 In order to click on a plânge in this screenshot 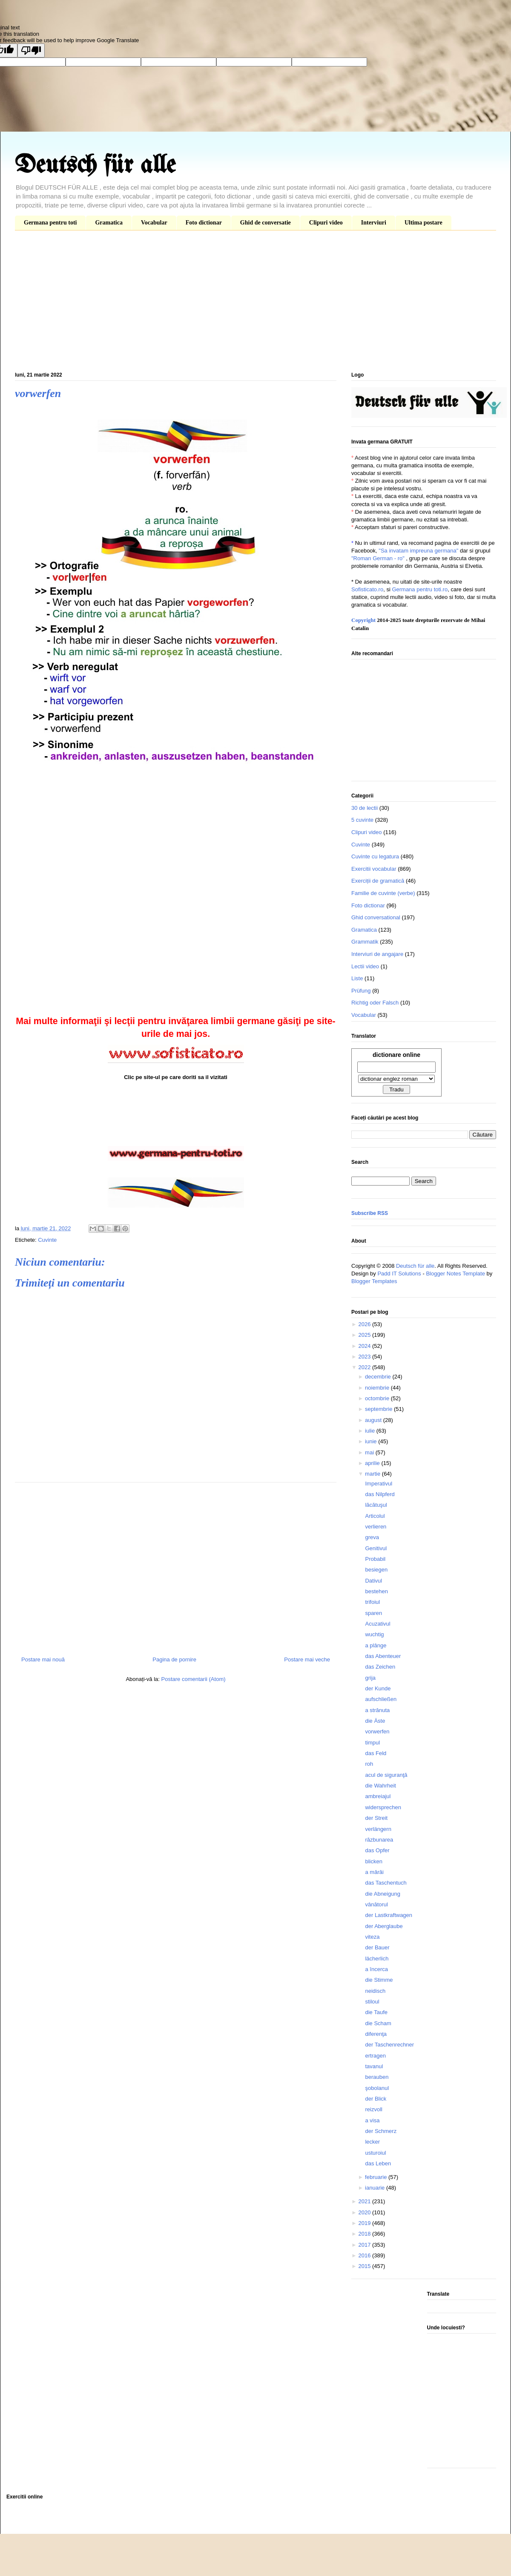, I will do `click(375, 1645)`.